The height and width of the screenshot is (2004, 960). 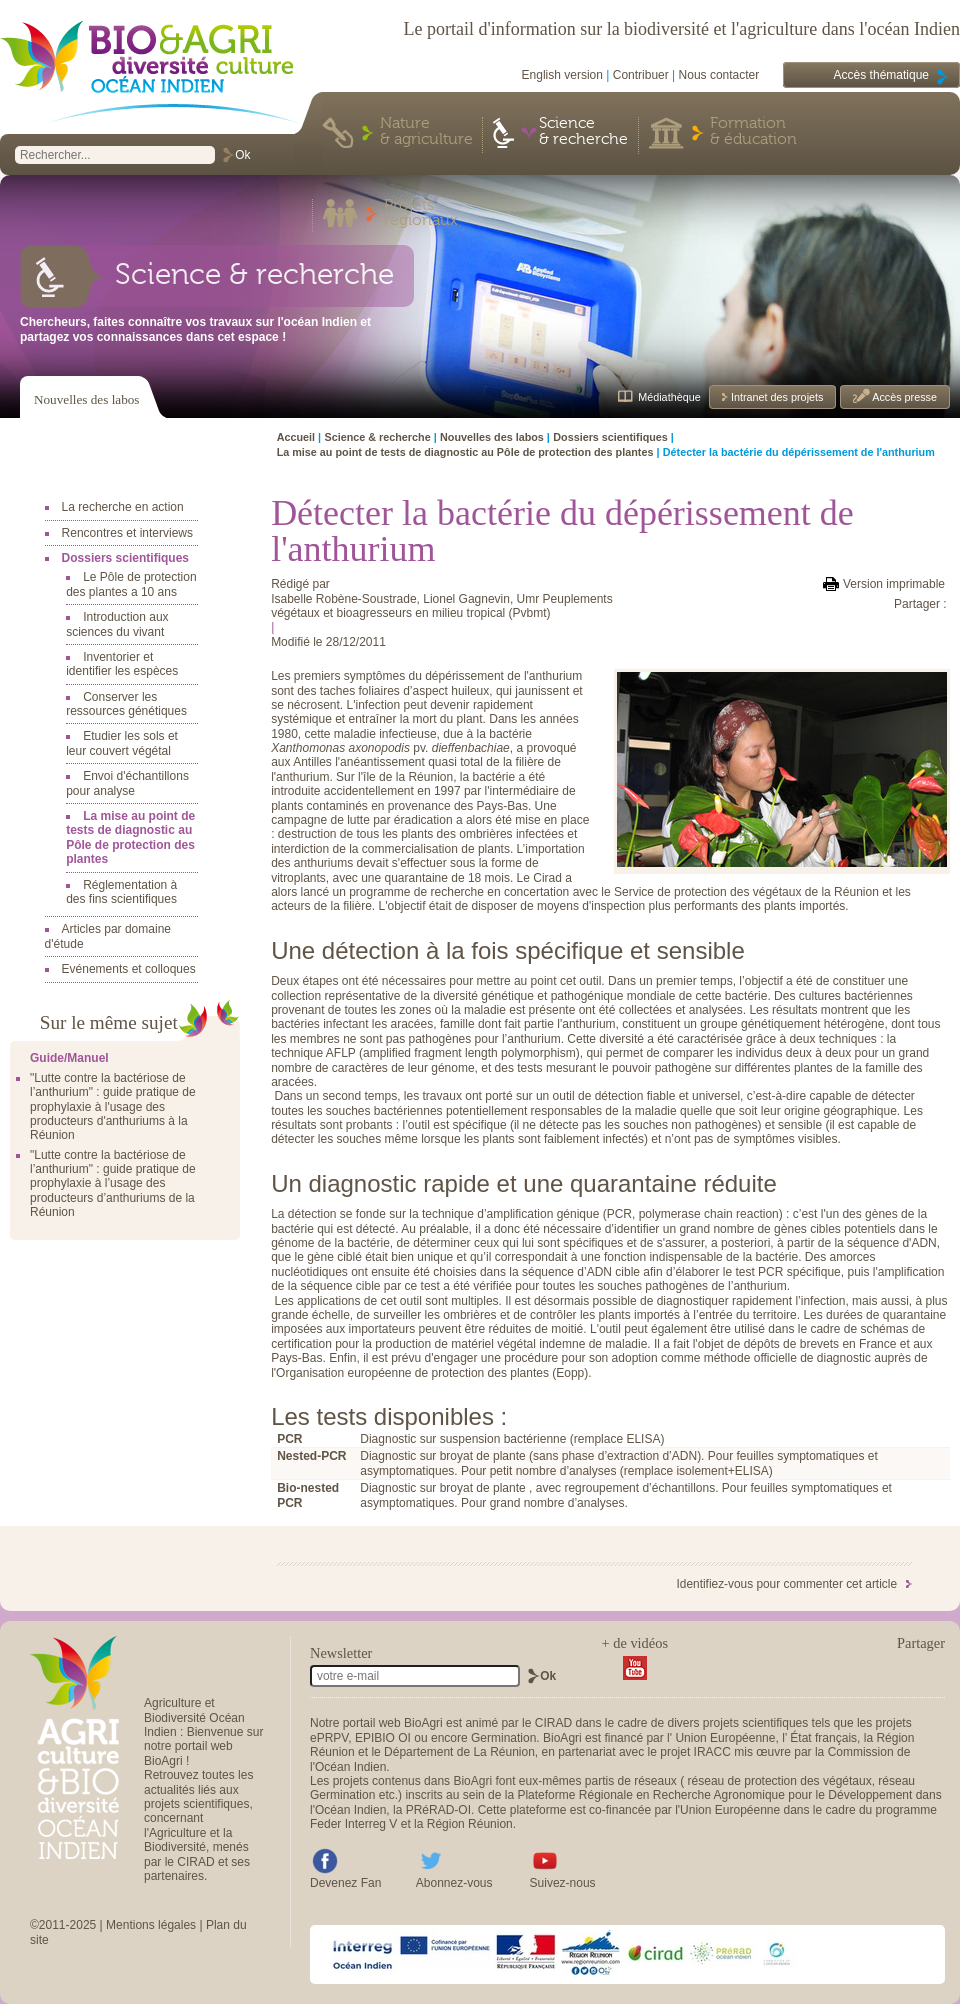 I want to click on Médiathèque, so click(x=669, y=397).